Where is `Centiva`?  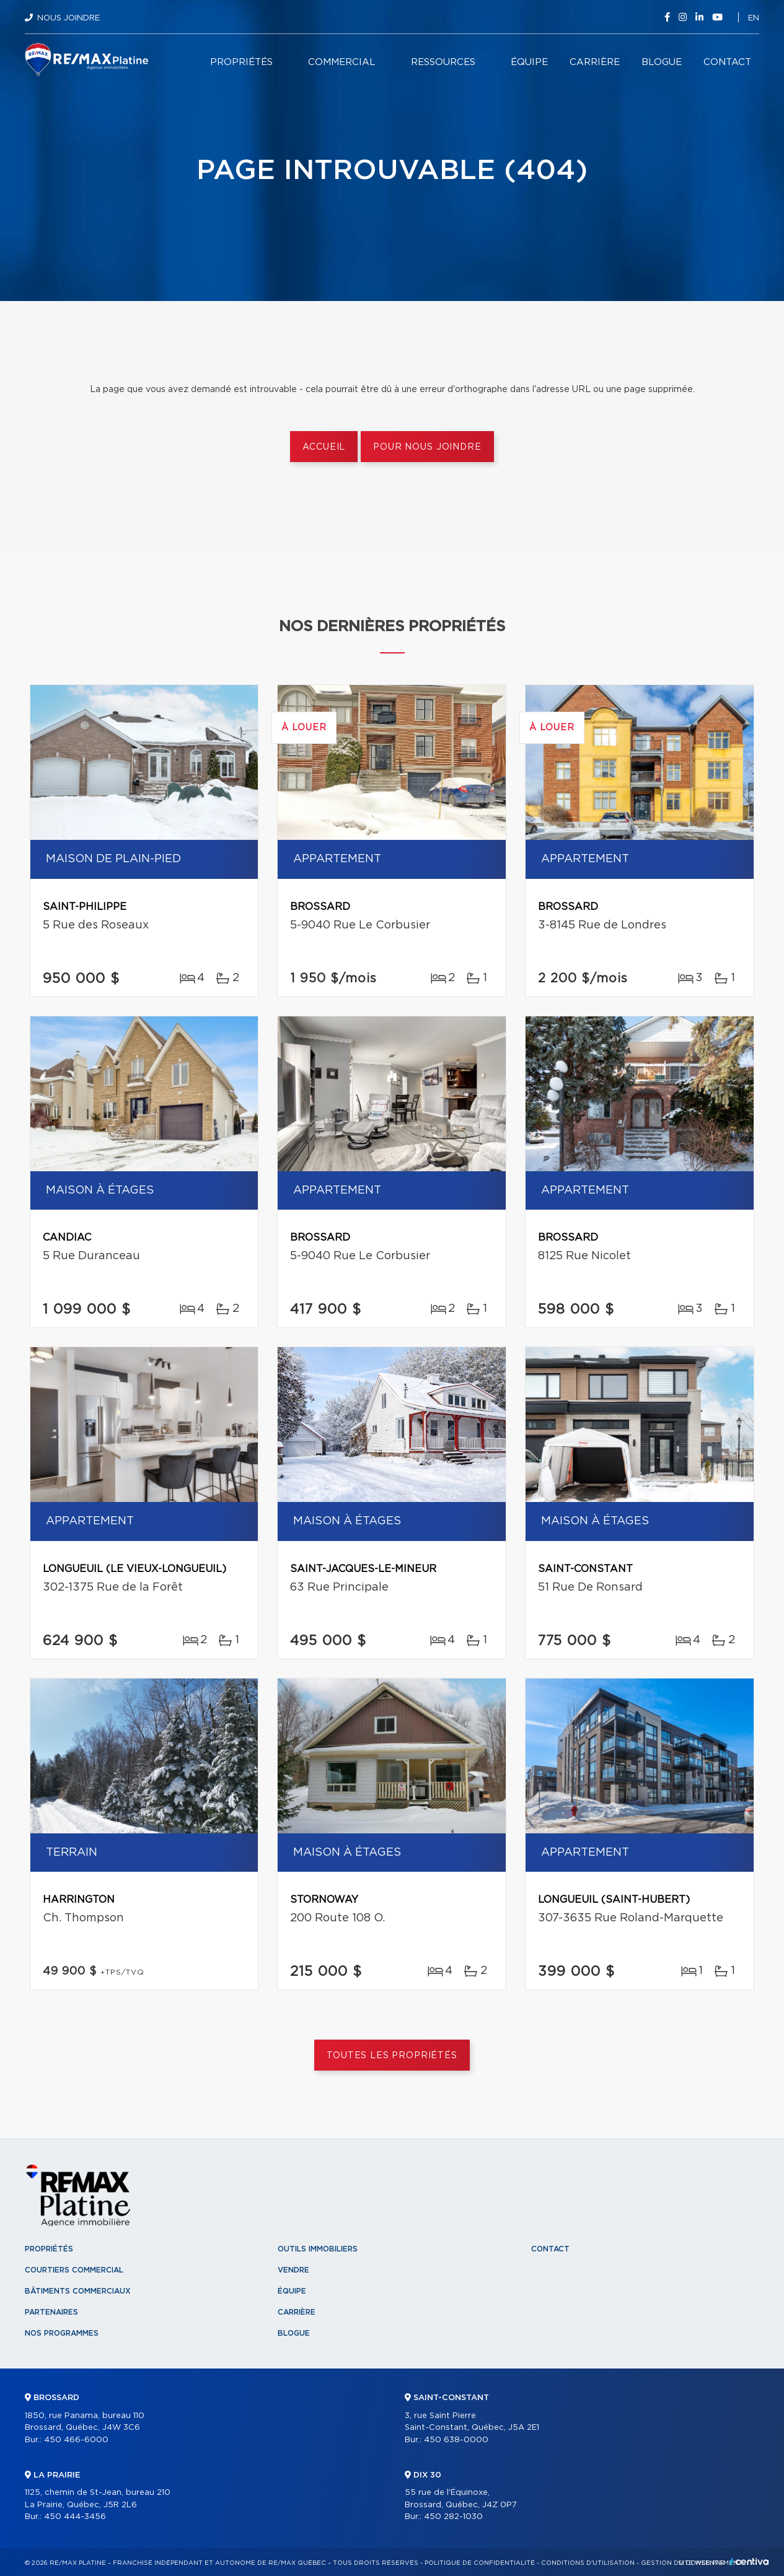
Centiva is located at coordinates (749, 2561).